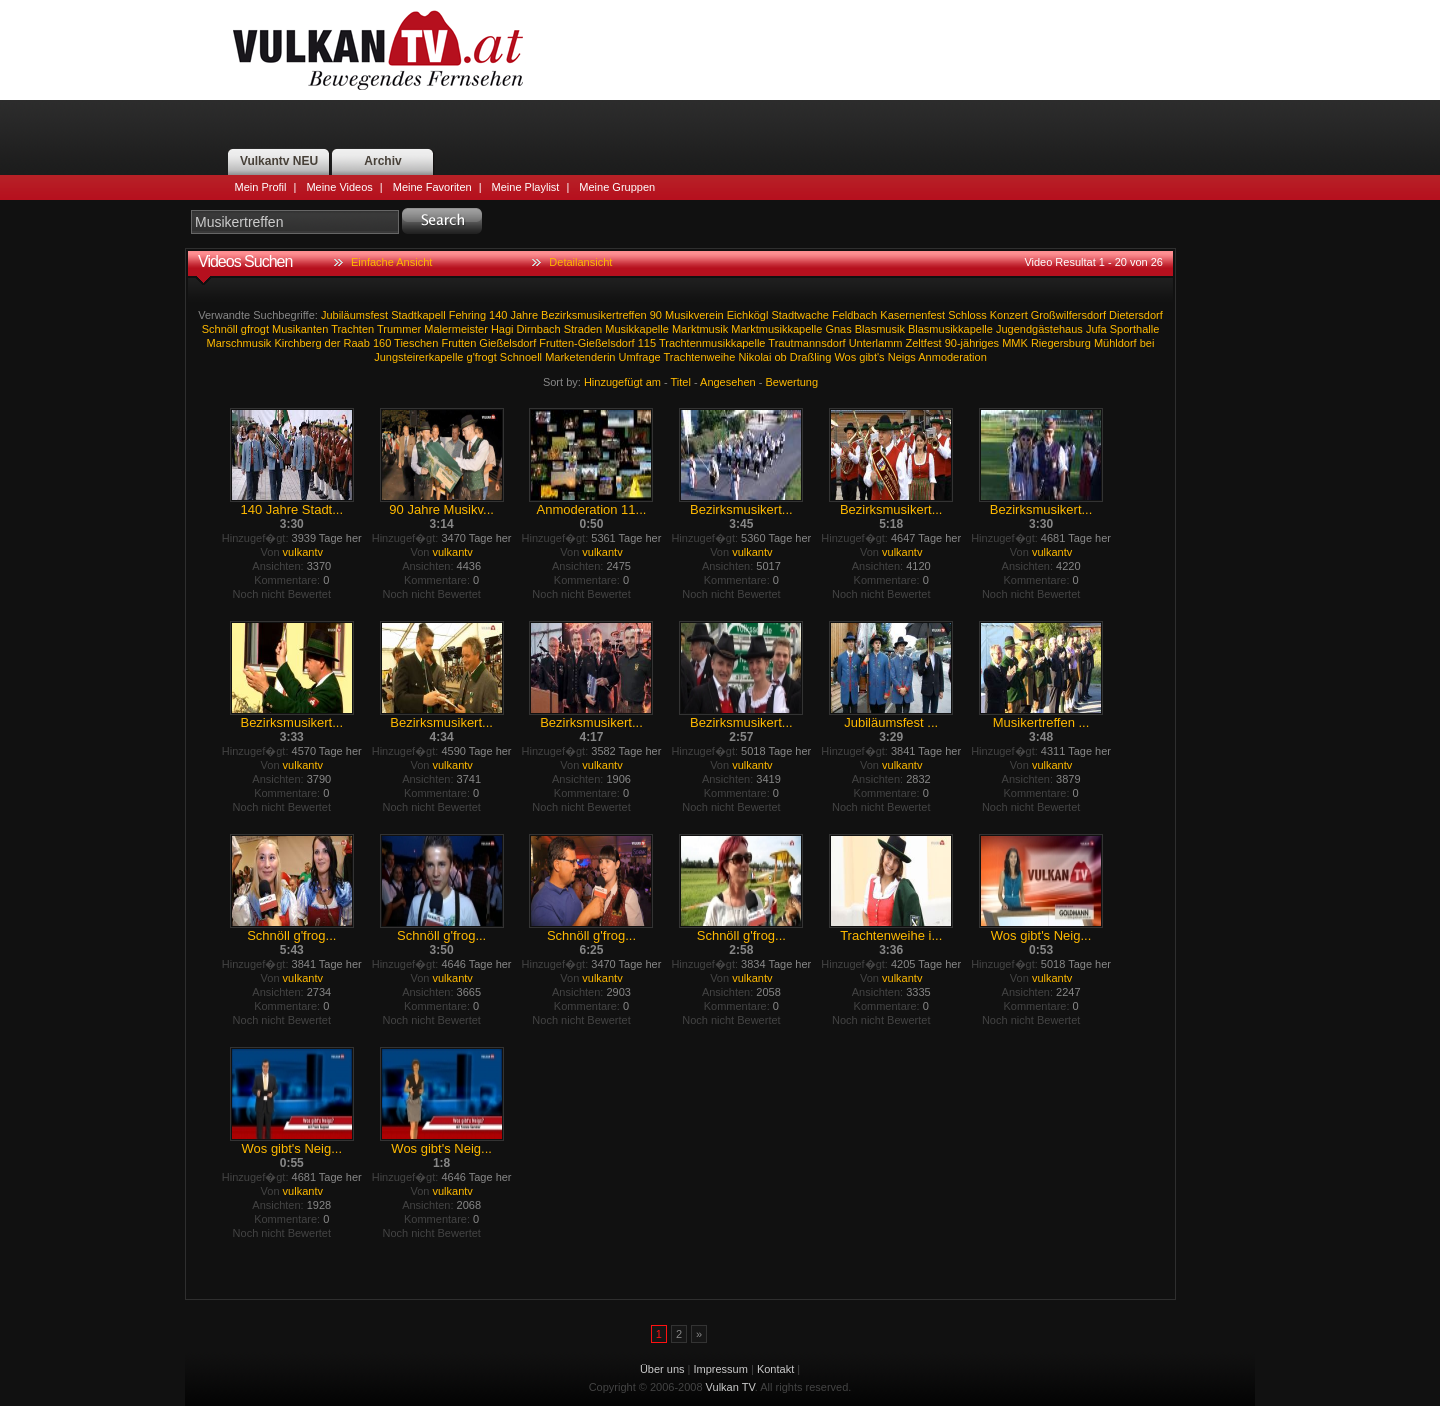  I want to click on Hagi, so click(502, 329).